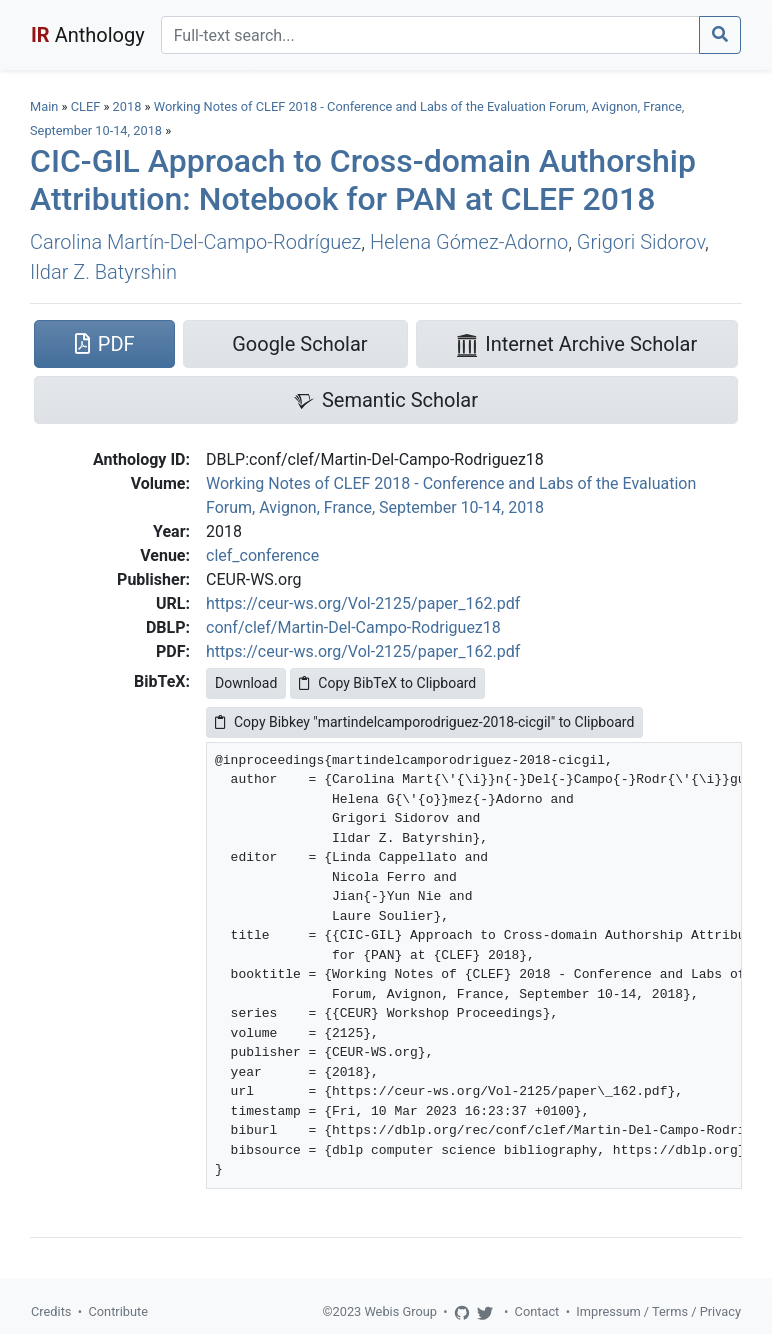 The height and width of the screenshot is (1334, 772). What do you see at coordinates (363, 603) in the screenshot?
I see `https://ceur-ws.org/Vol-2125/paper_162.pdf` at bounding box center [363, 603].